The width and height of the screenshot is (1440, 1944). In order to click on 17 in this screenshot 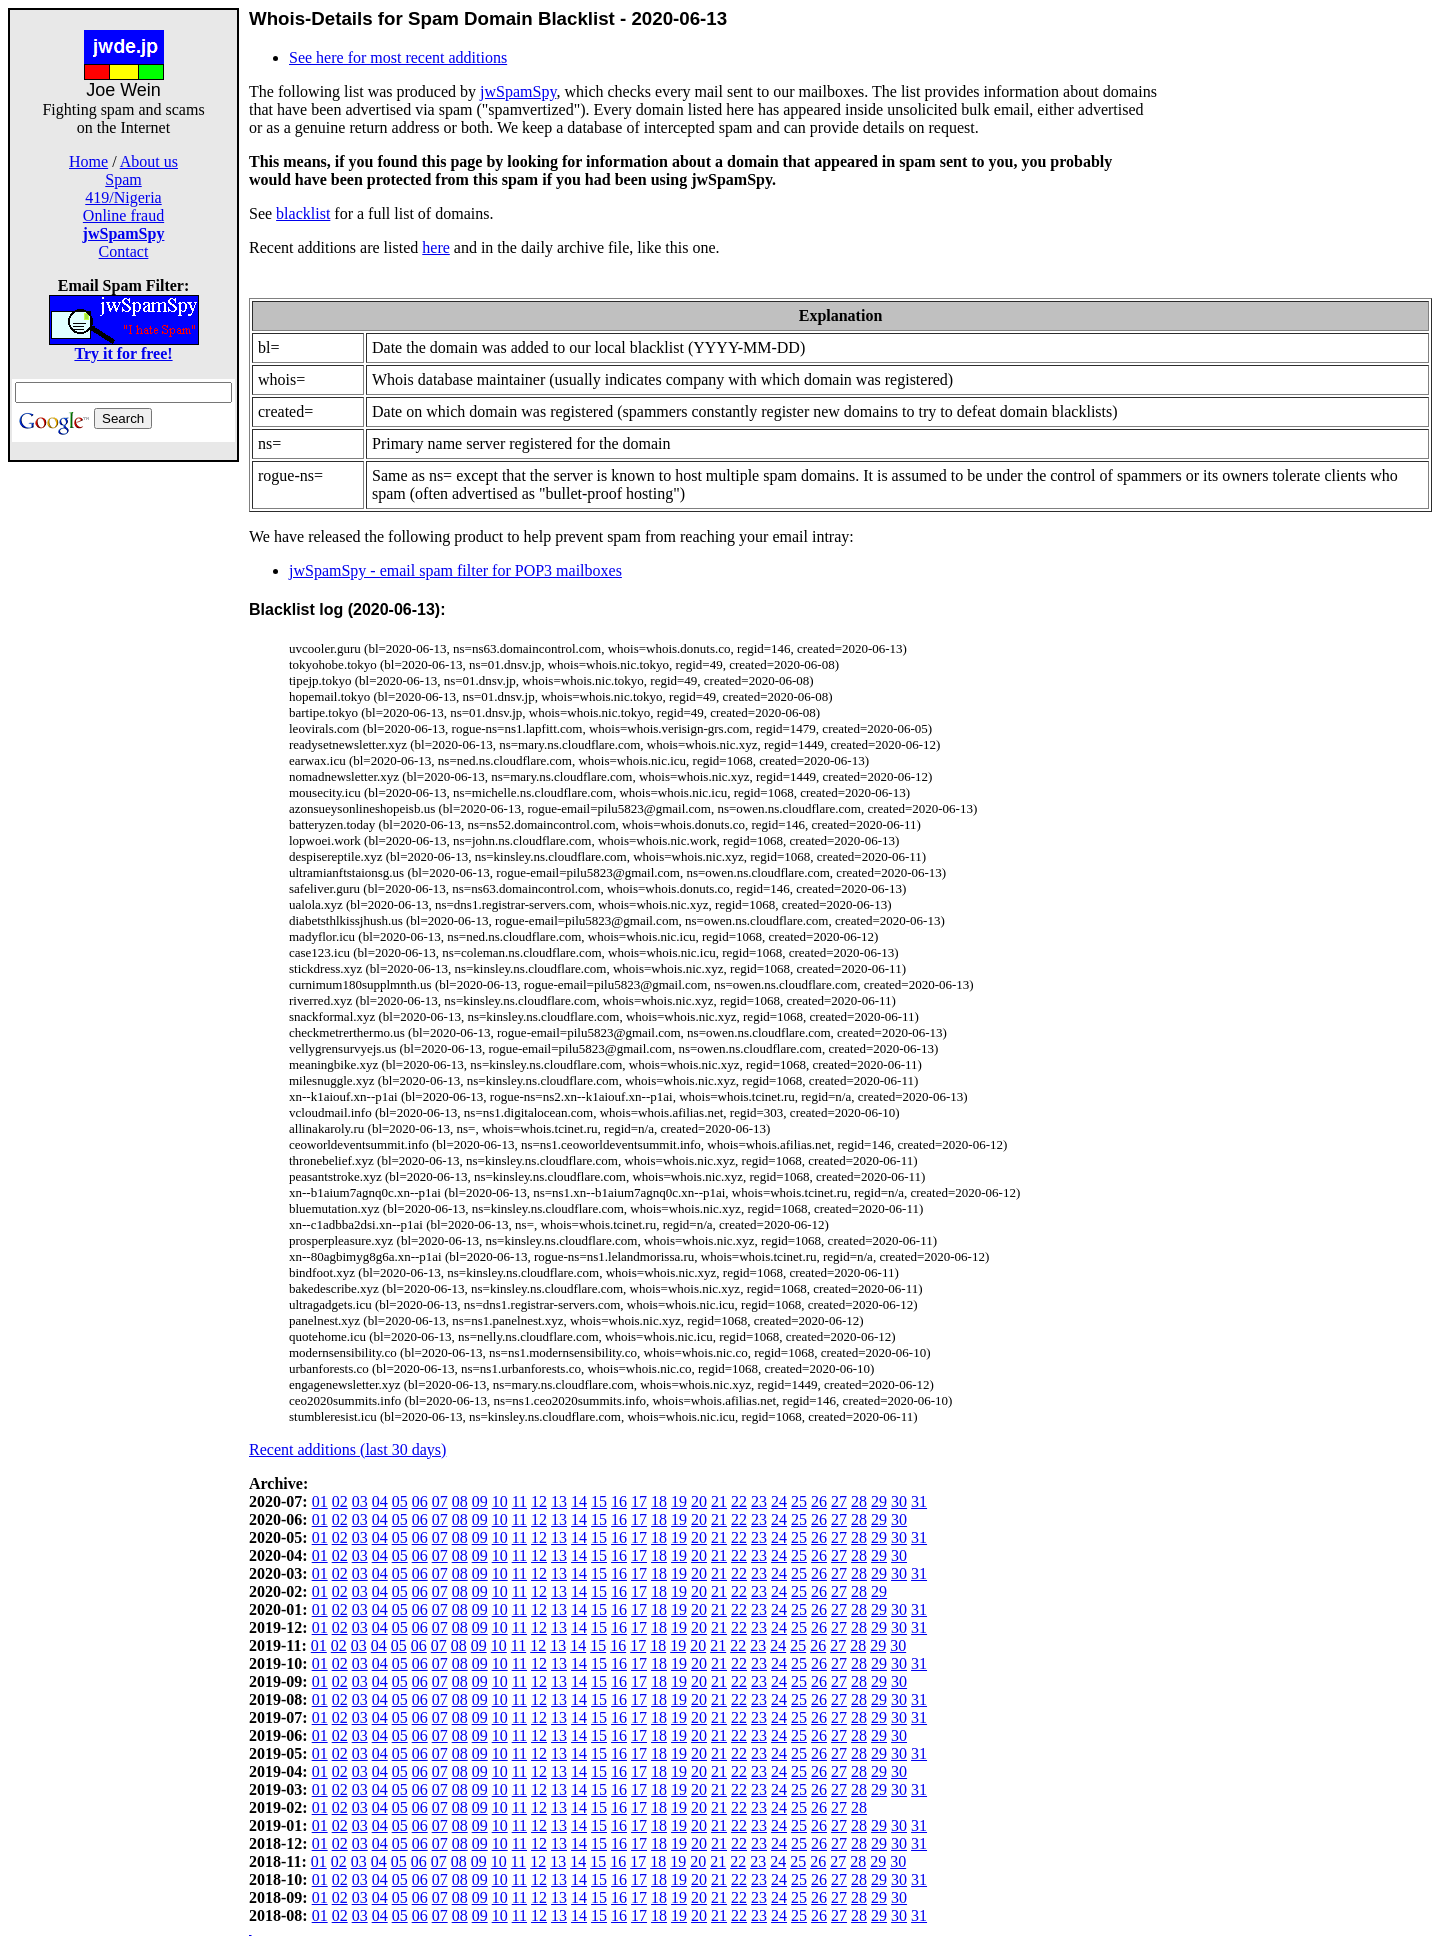, I will do `click(639, 1501)`.